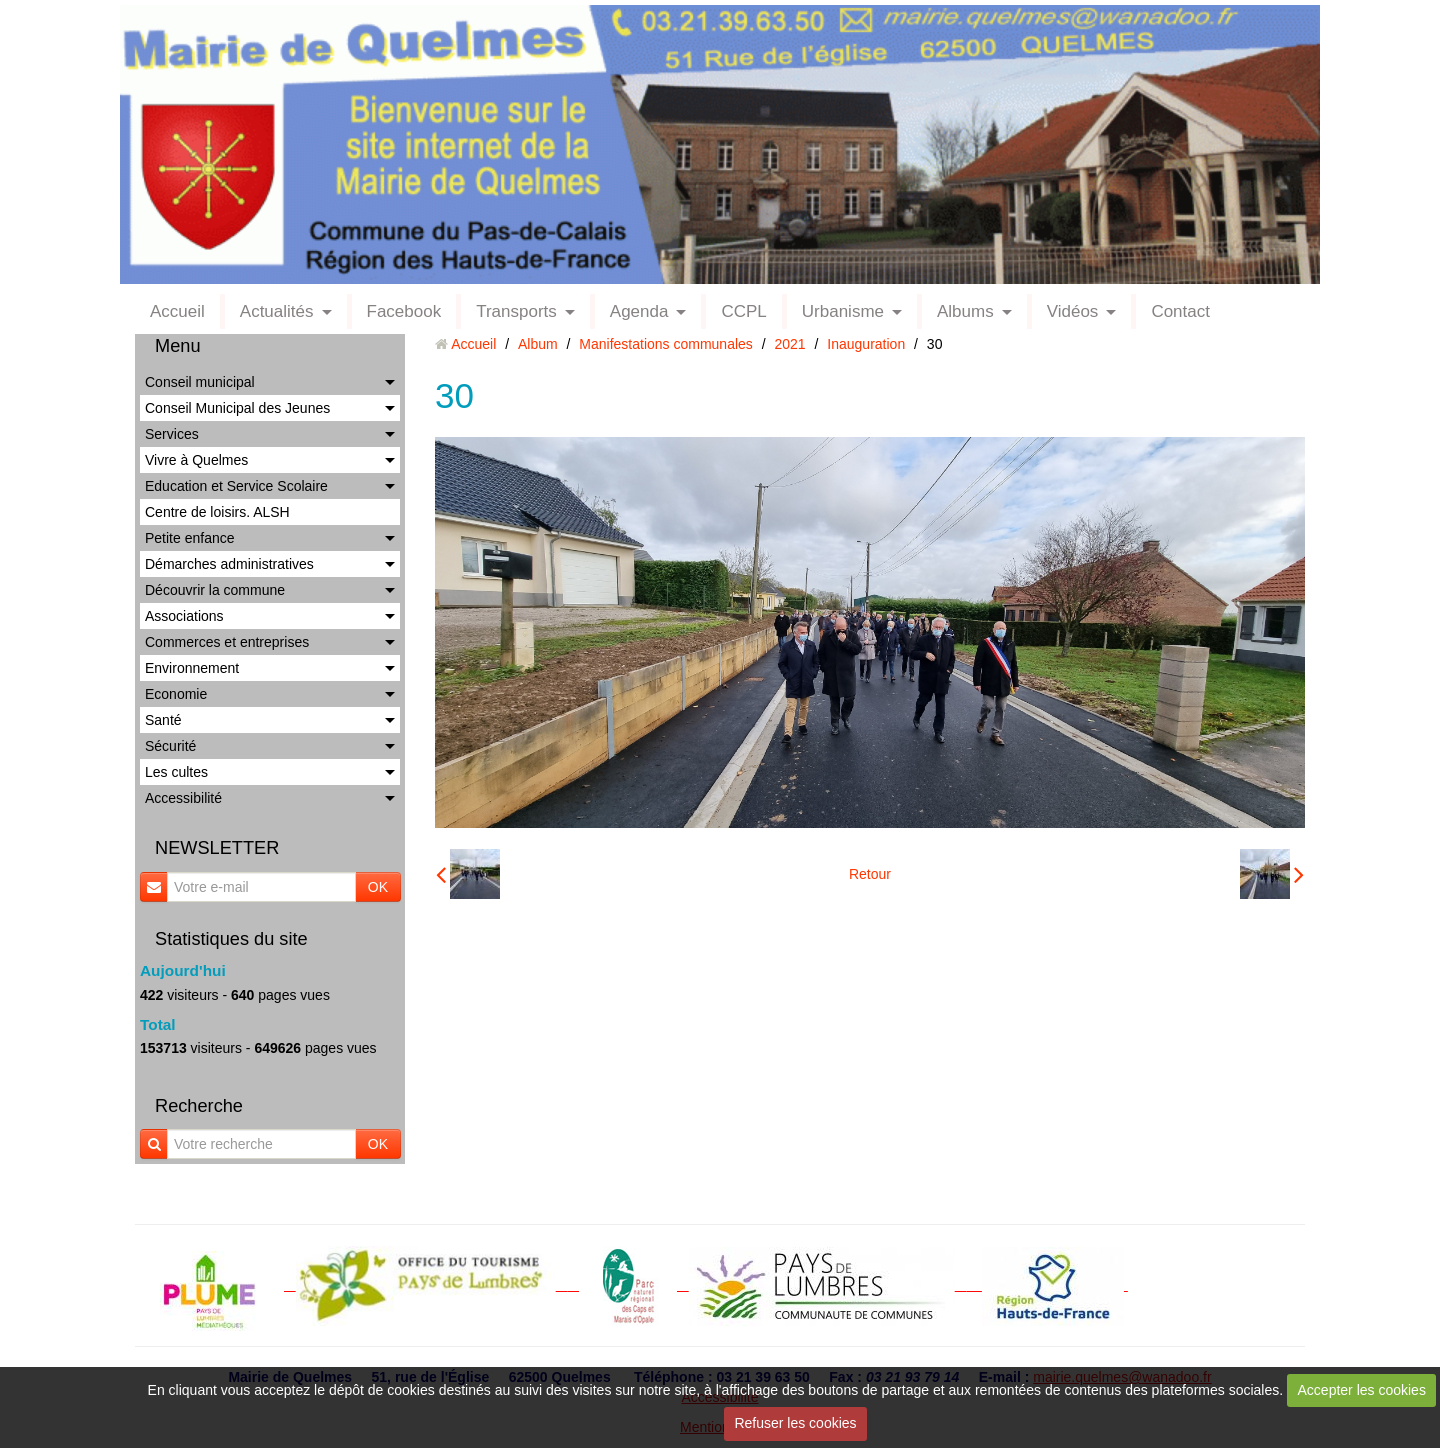 The height and width of the screenshot is (1448, 1440). I want to click on Associations, so click(184, 616).